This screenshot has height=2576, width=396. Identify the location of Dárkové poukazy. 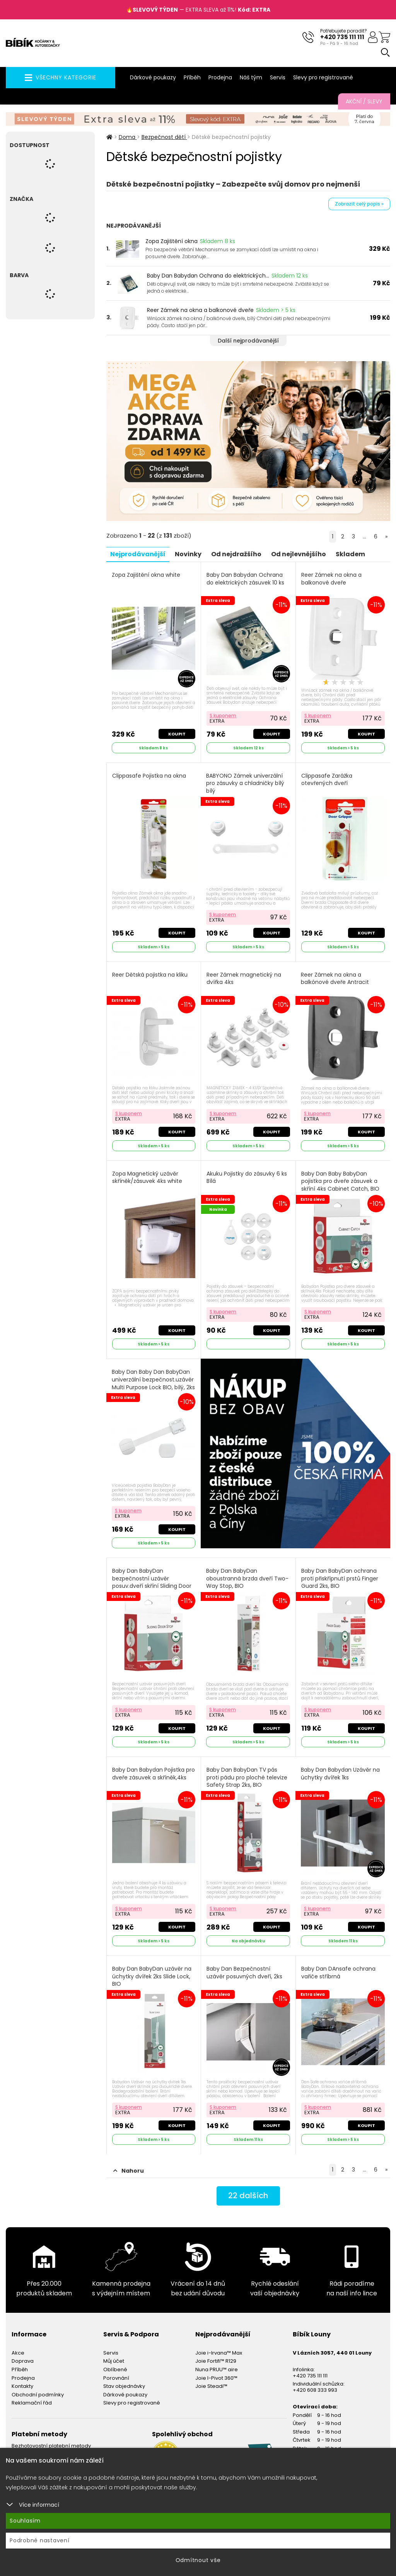
(153, 77).